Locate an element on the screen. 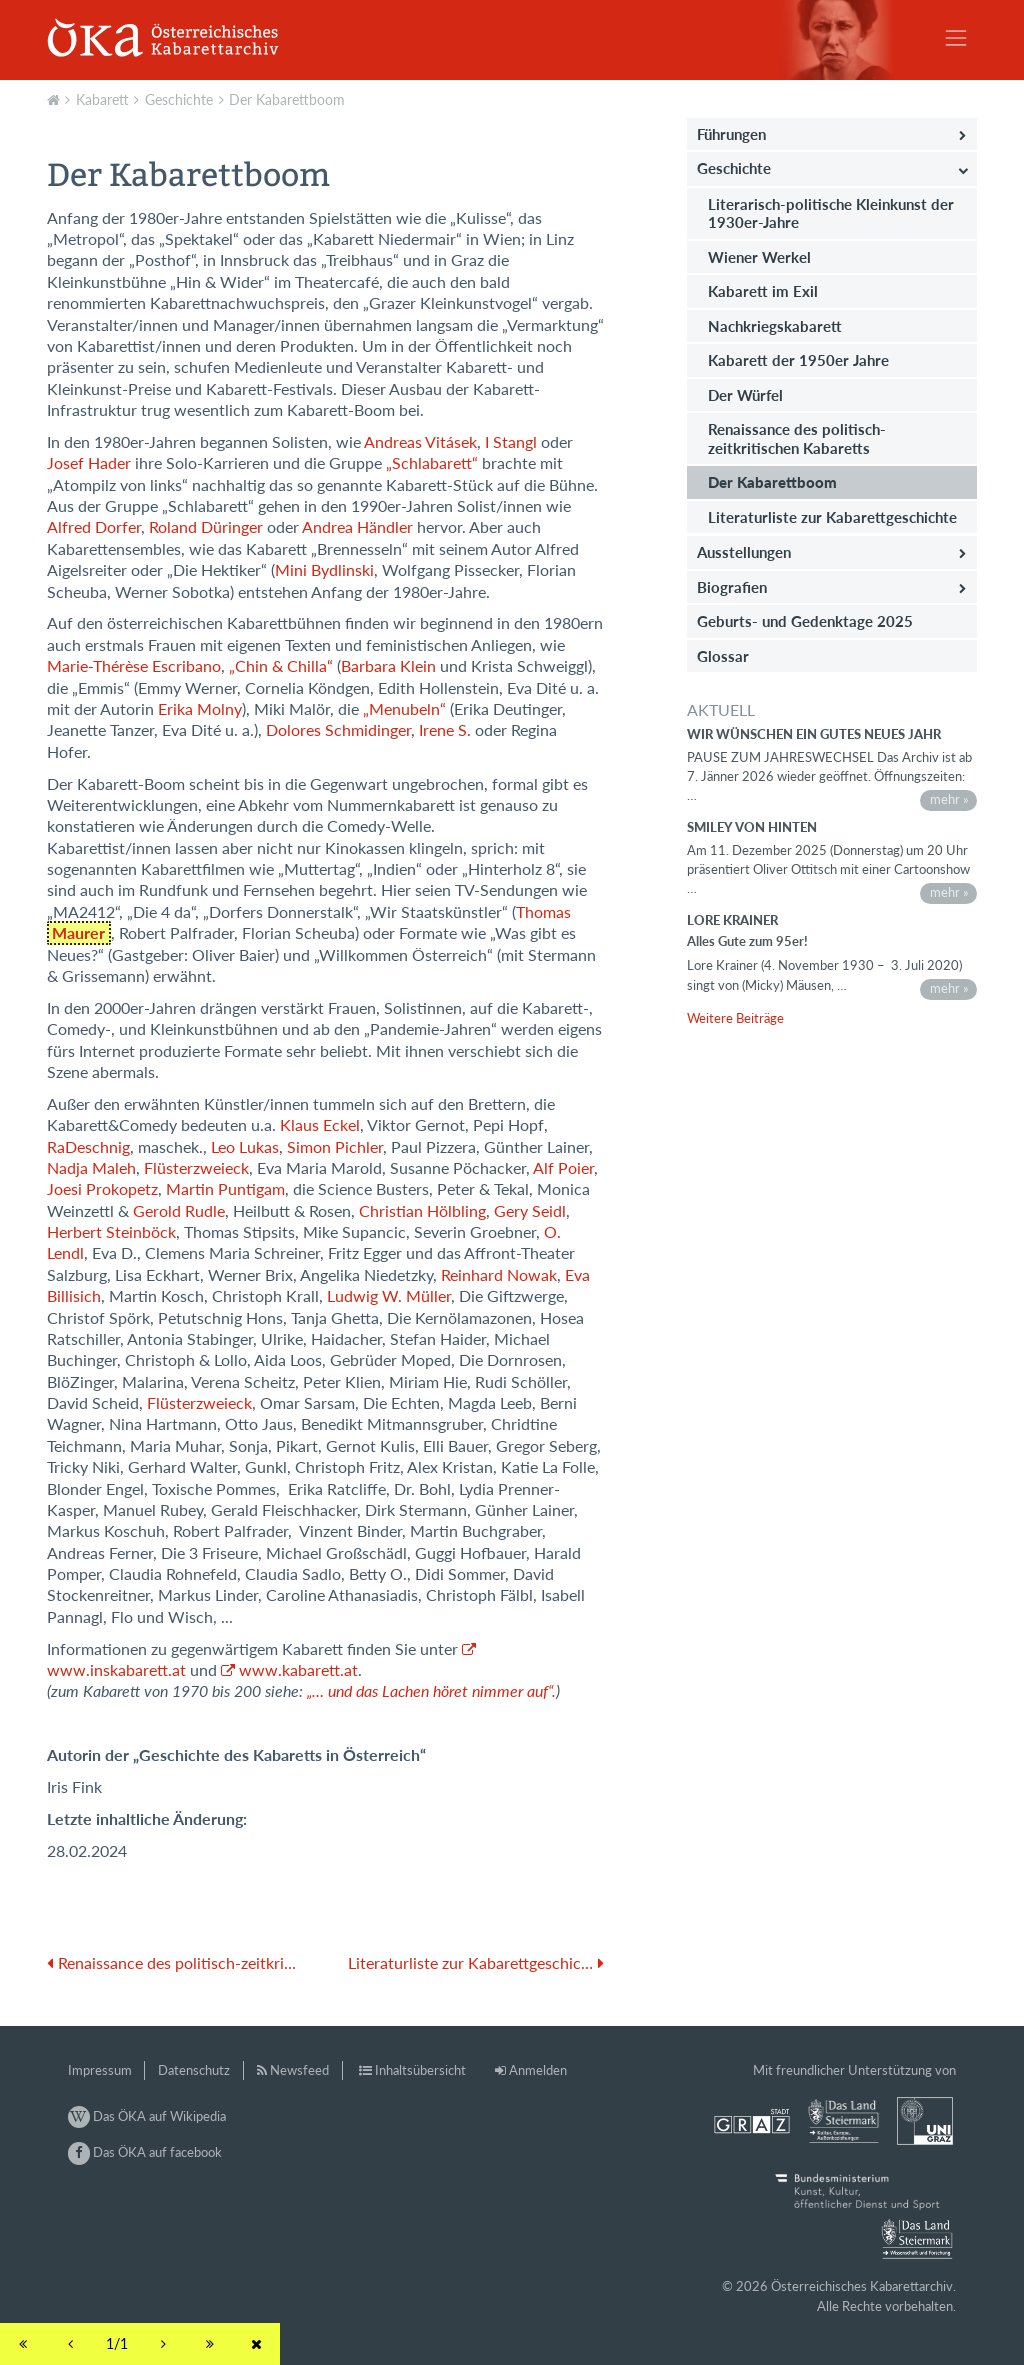 The height and width of the screenshot is (2365, 1024). Joesi Prokopetz is located at coordinates (102, 1189).